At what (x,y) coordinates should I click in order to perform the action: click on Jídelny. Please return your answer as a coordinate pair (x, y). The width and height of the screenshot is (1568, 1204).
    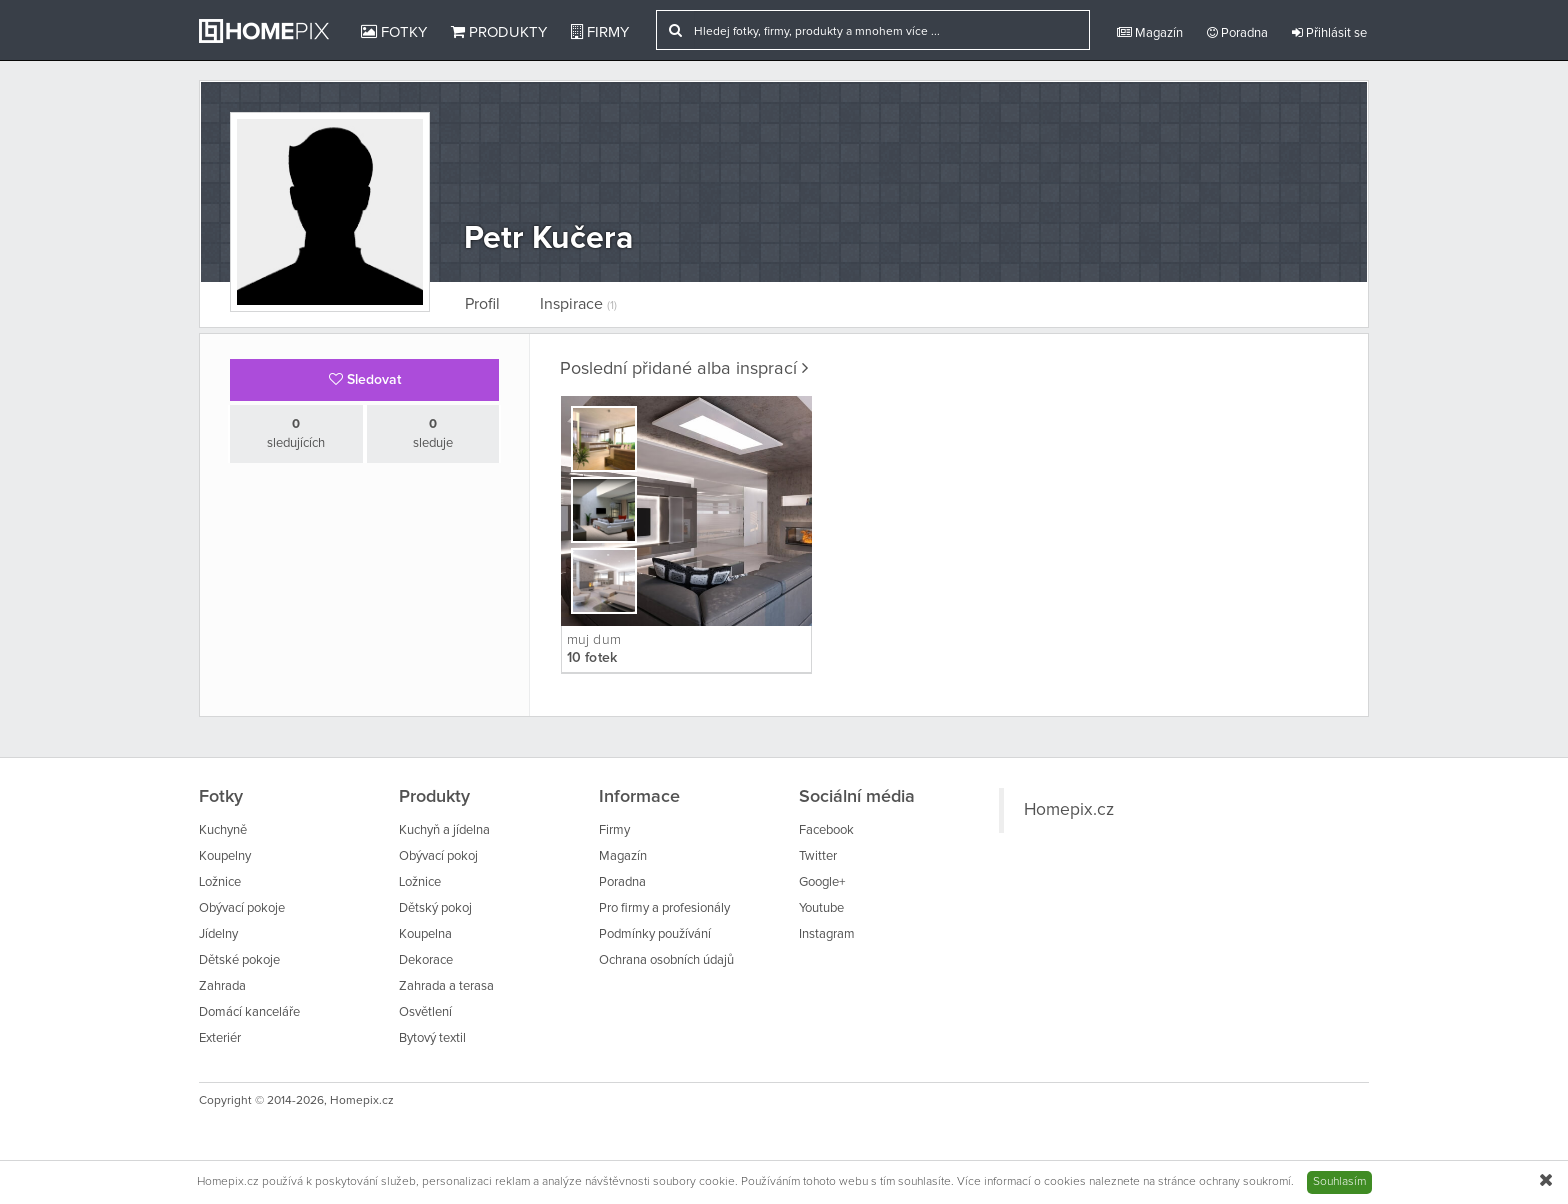
    Looking at the image, I should click on (218, 934).